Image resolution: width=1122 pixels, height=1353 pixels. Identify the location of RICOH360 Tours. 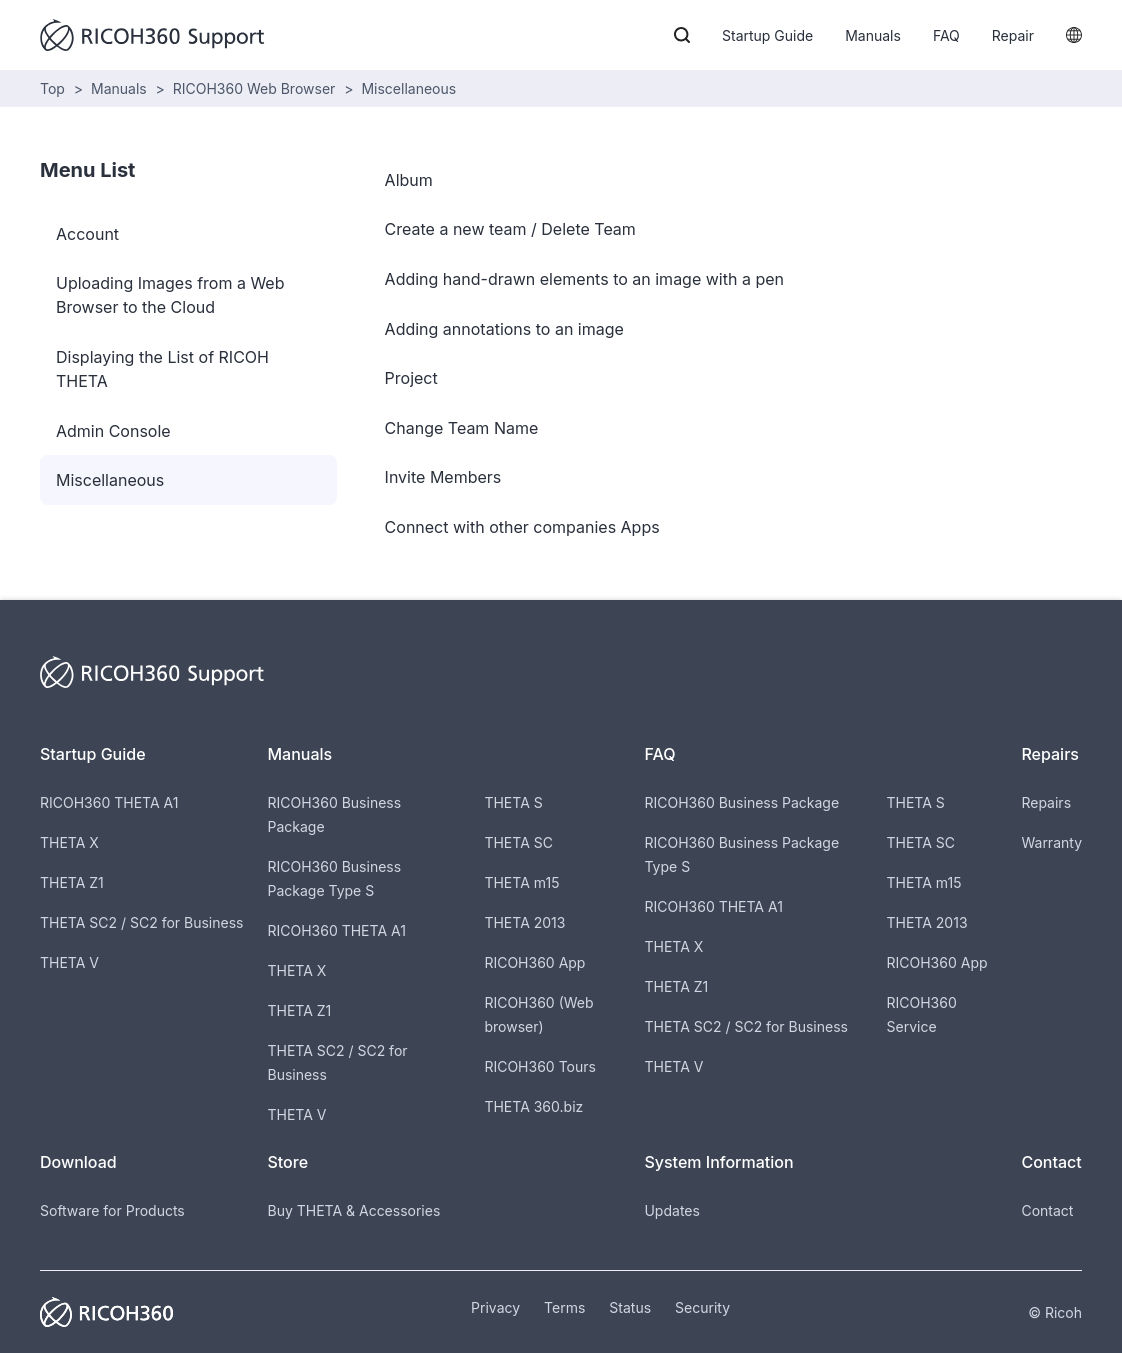
(539, 1066).